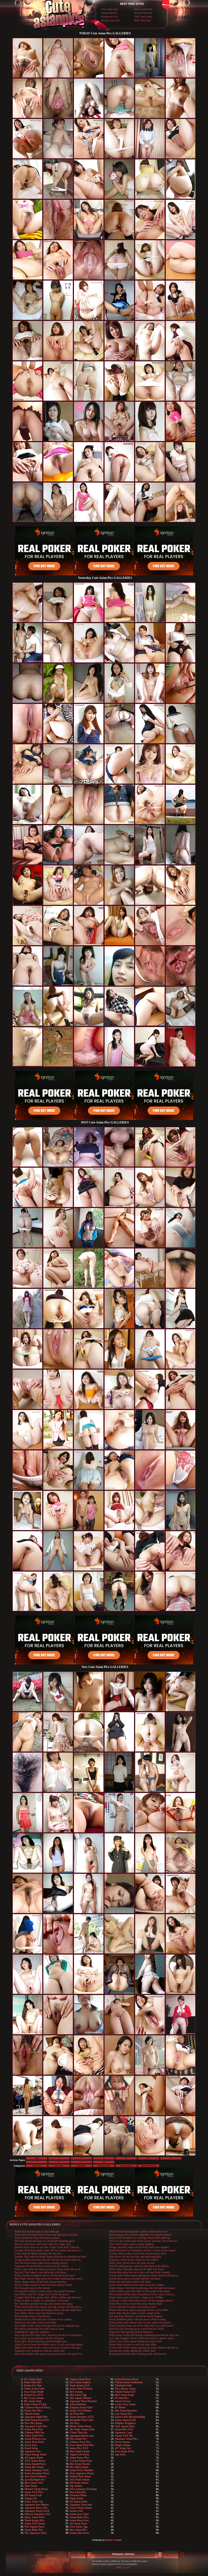  Describe the element at coordinates (37, 2511) in the screenshot. I see `Japanese Pussy Fuck` at that location.